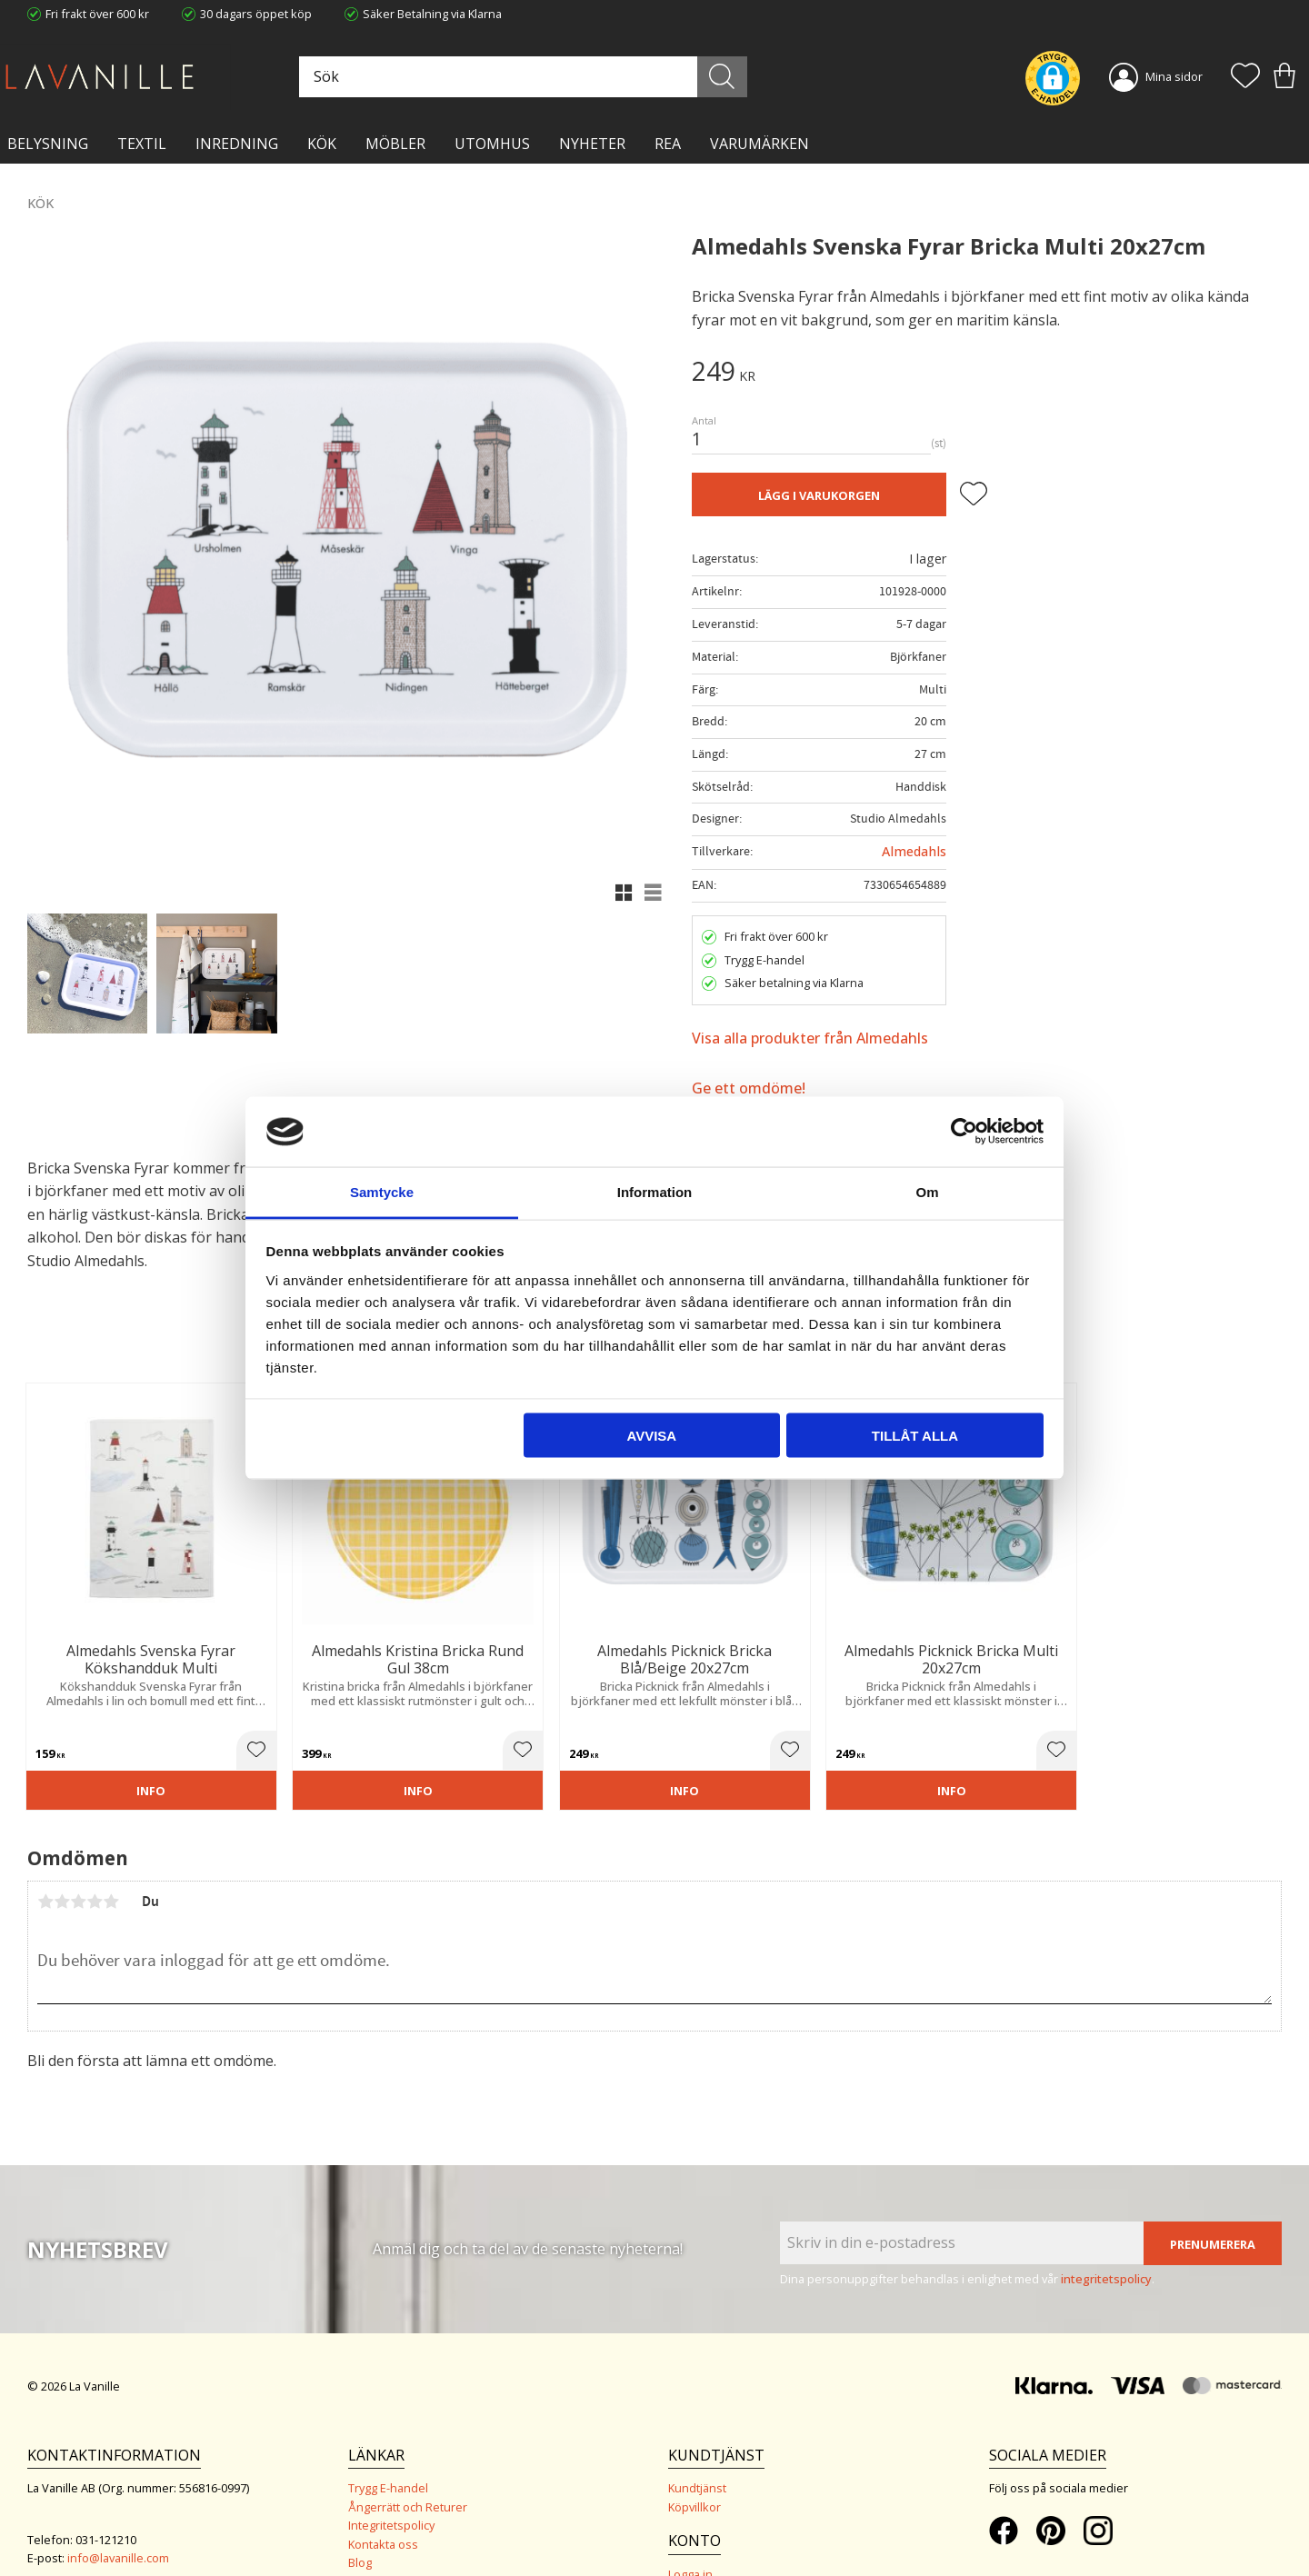  What do you see at coordinates (391, 2470) in the screenshot?
I see `Integritetspolicy` at bounding box center [391, 2470].